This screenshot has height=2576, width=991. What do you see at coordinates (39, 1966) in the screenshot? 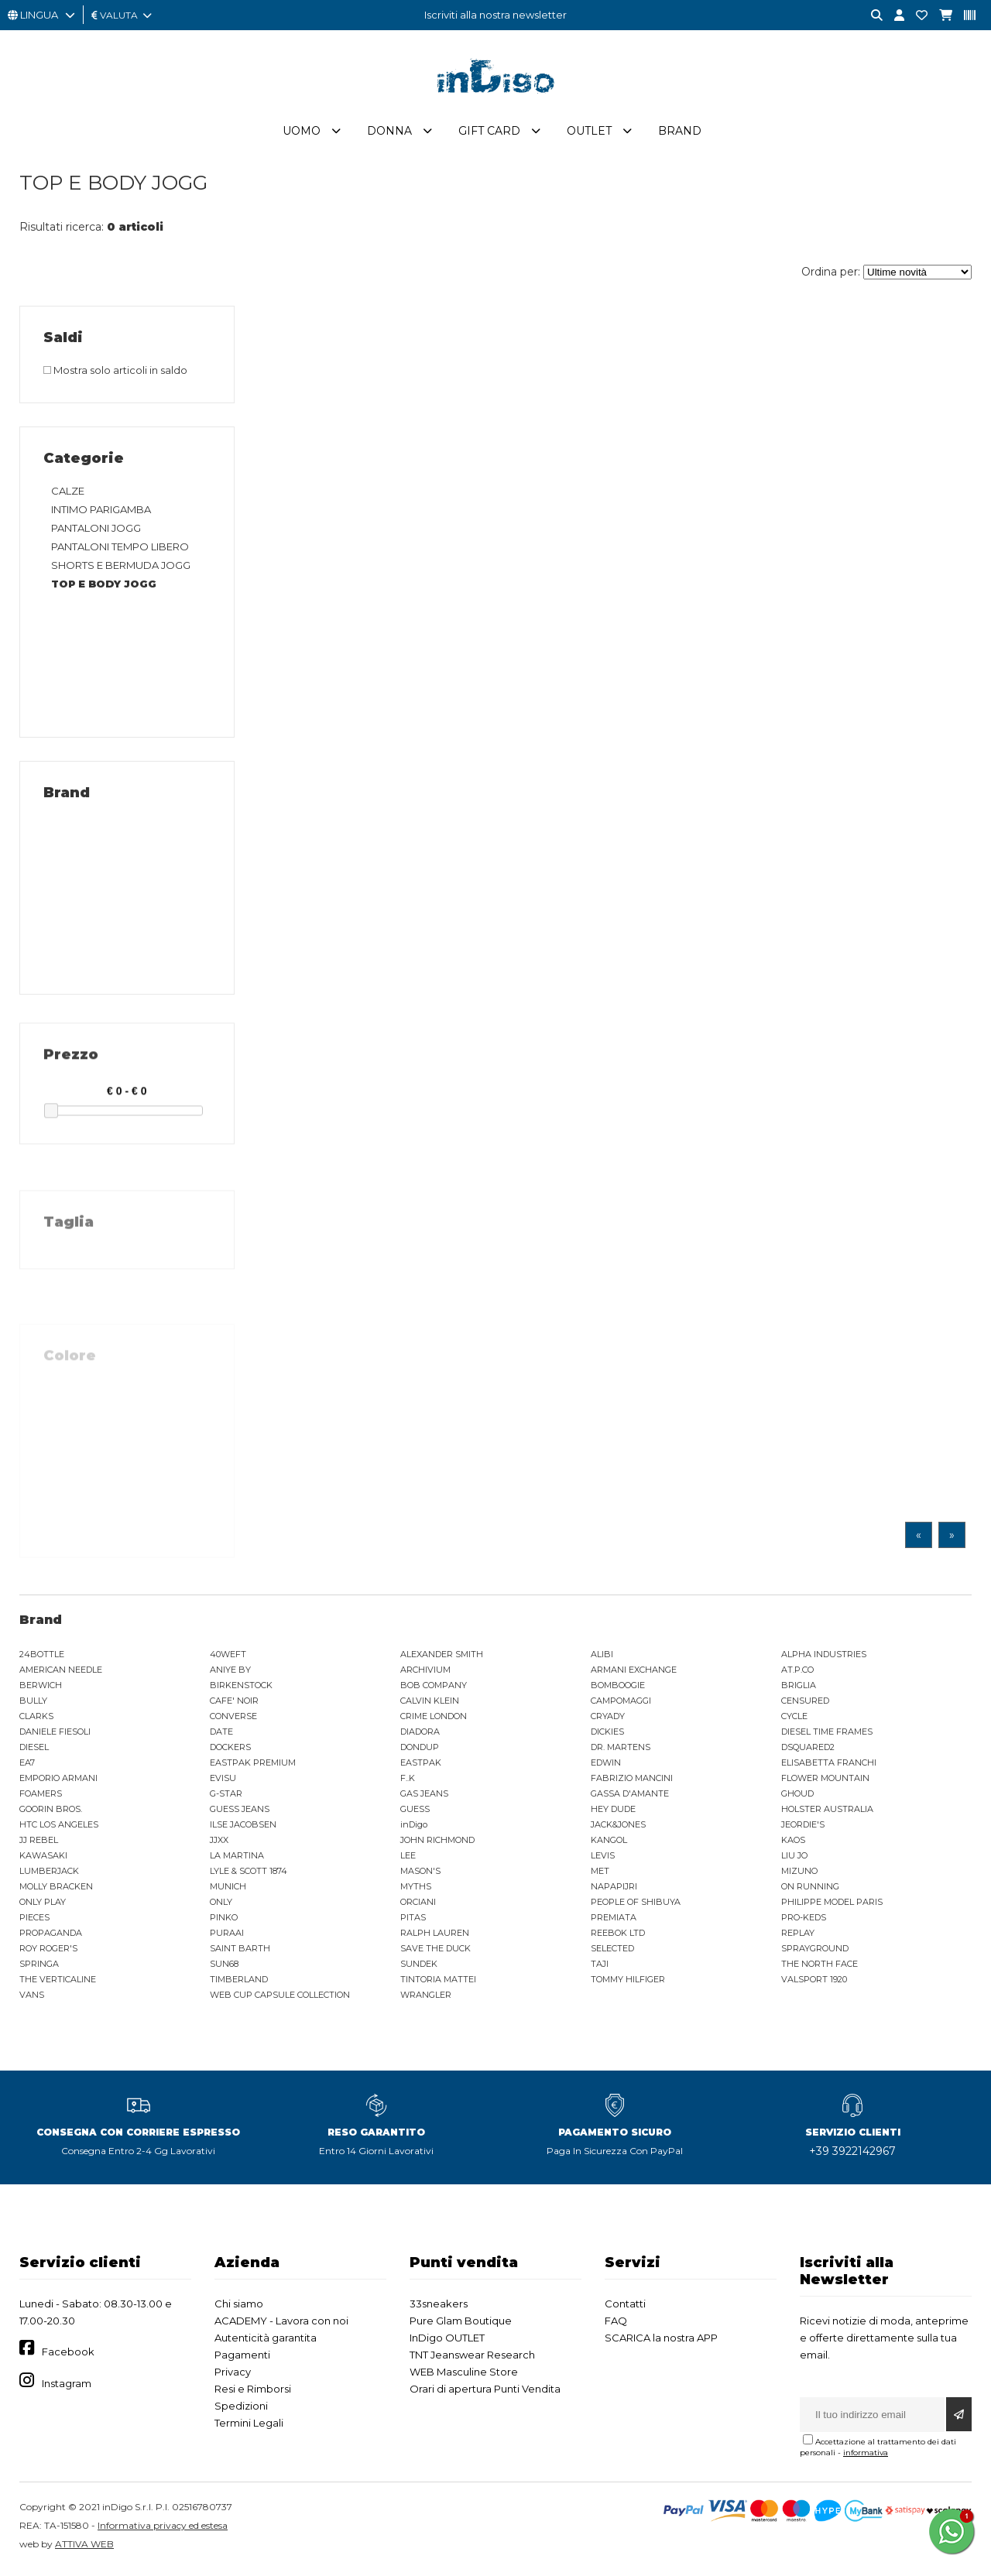
I see `SPRINGA` at bounding box center [39, 1966].